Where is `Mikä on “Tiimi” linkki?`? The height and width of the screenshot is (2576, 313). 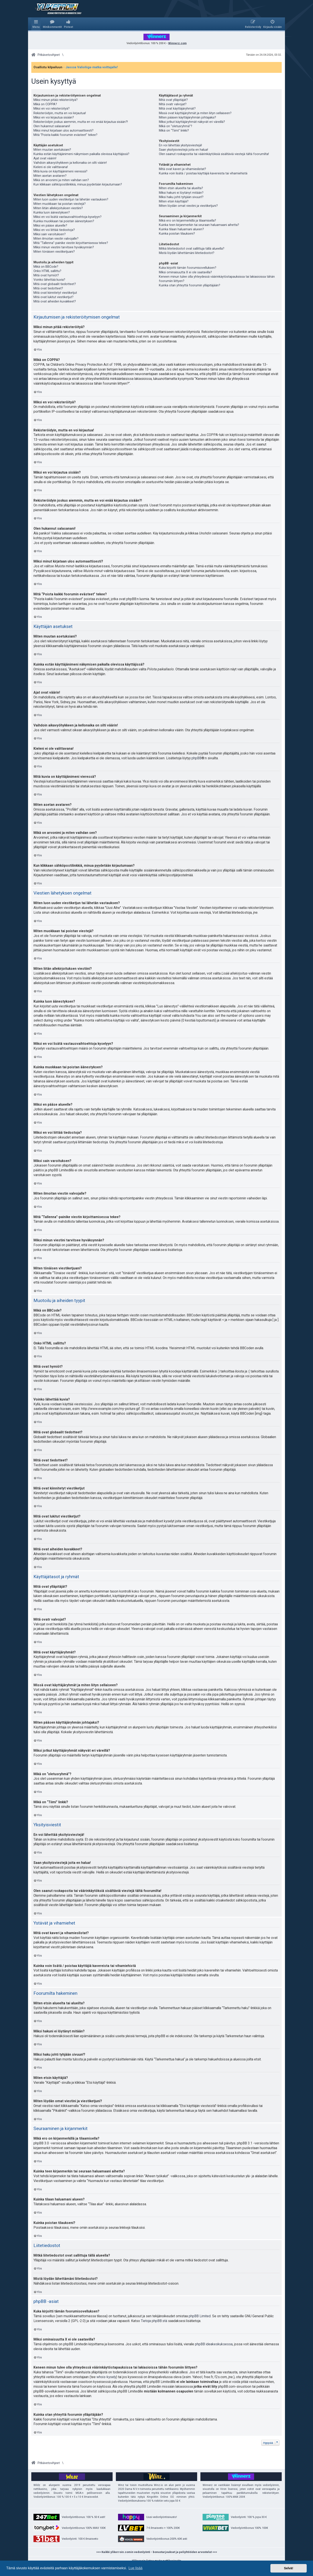
Mikä on “Tiimi” linkki? is located at coordinates (174, 130).